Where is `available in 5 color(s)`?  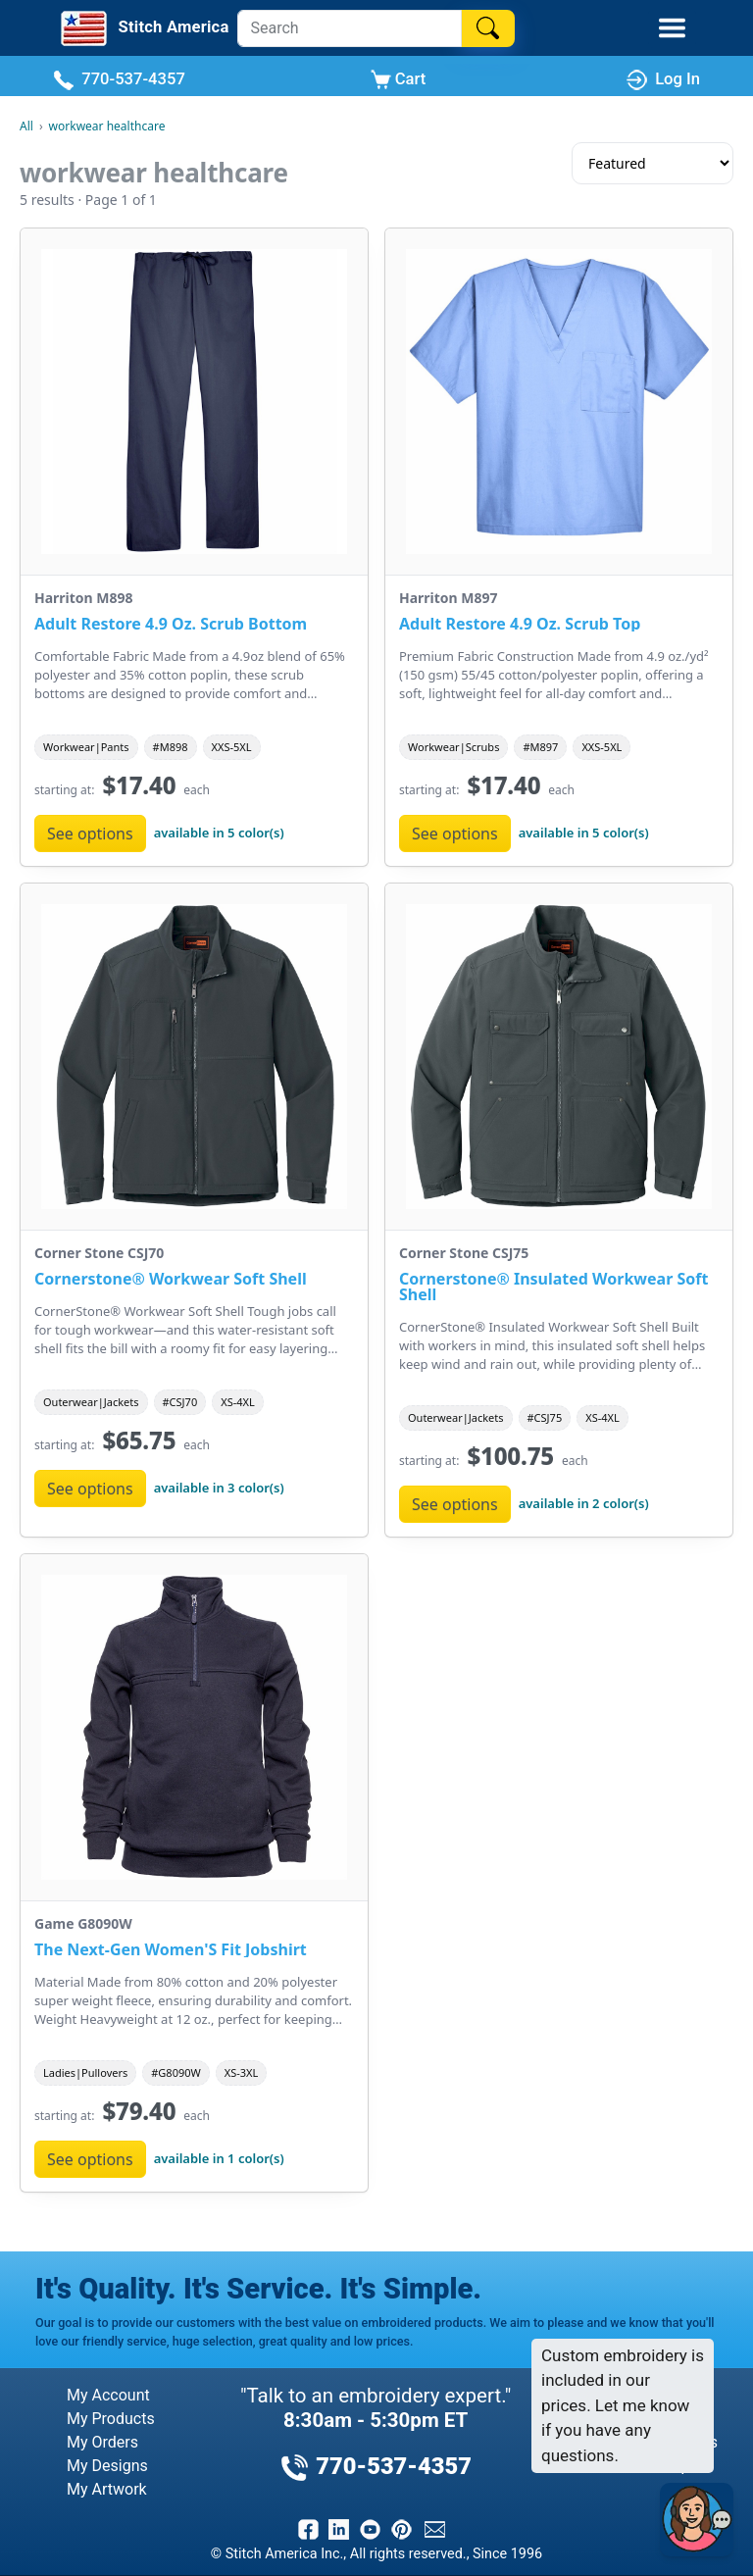
available in 5 color(s) is located at coordinates (219, 832).